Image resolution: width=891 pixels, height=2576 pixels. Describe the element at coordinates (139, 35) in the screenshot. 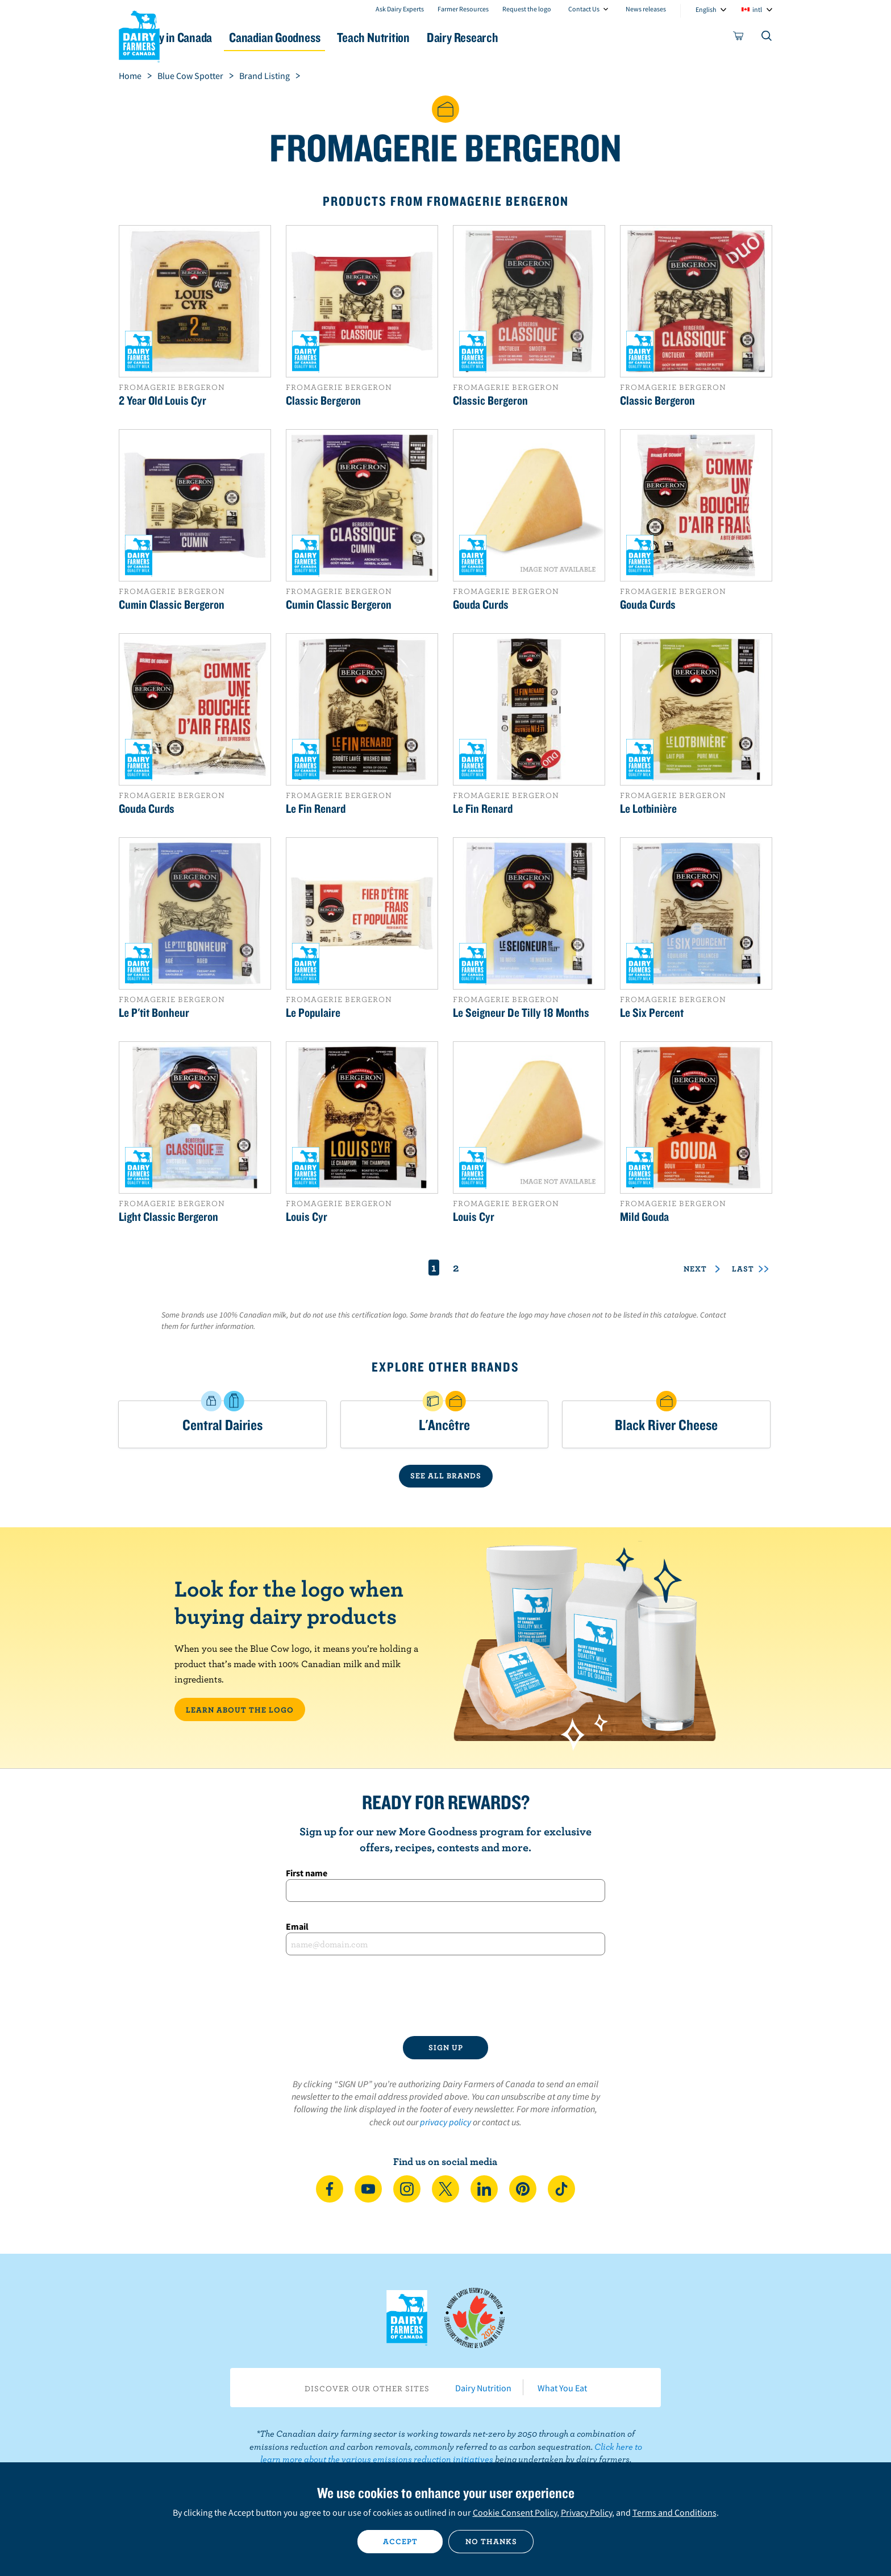

I see `Dairy Farmers of Canada` at that location.